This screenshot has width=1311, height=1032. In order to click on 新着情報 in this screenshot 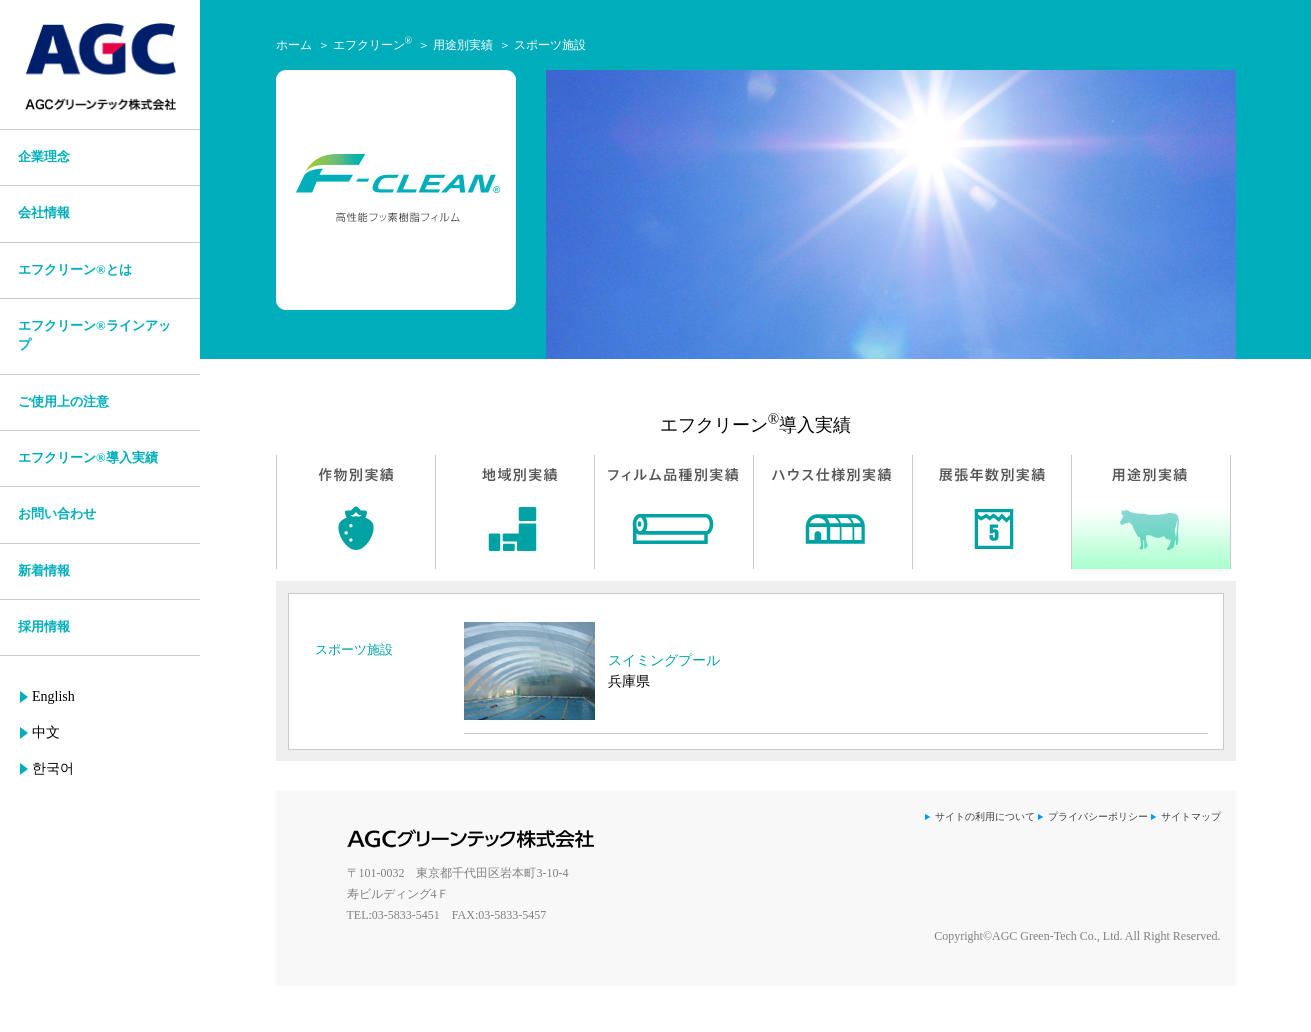, I will do `click(44, 571)`.